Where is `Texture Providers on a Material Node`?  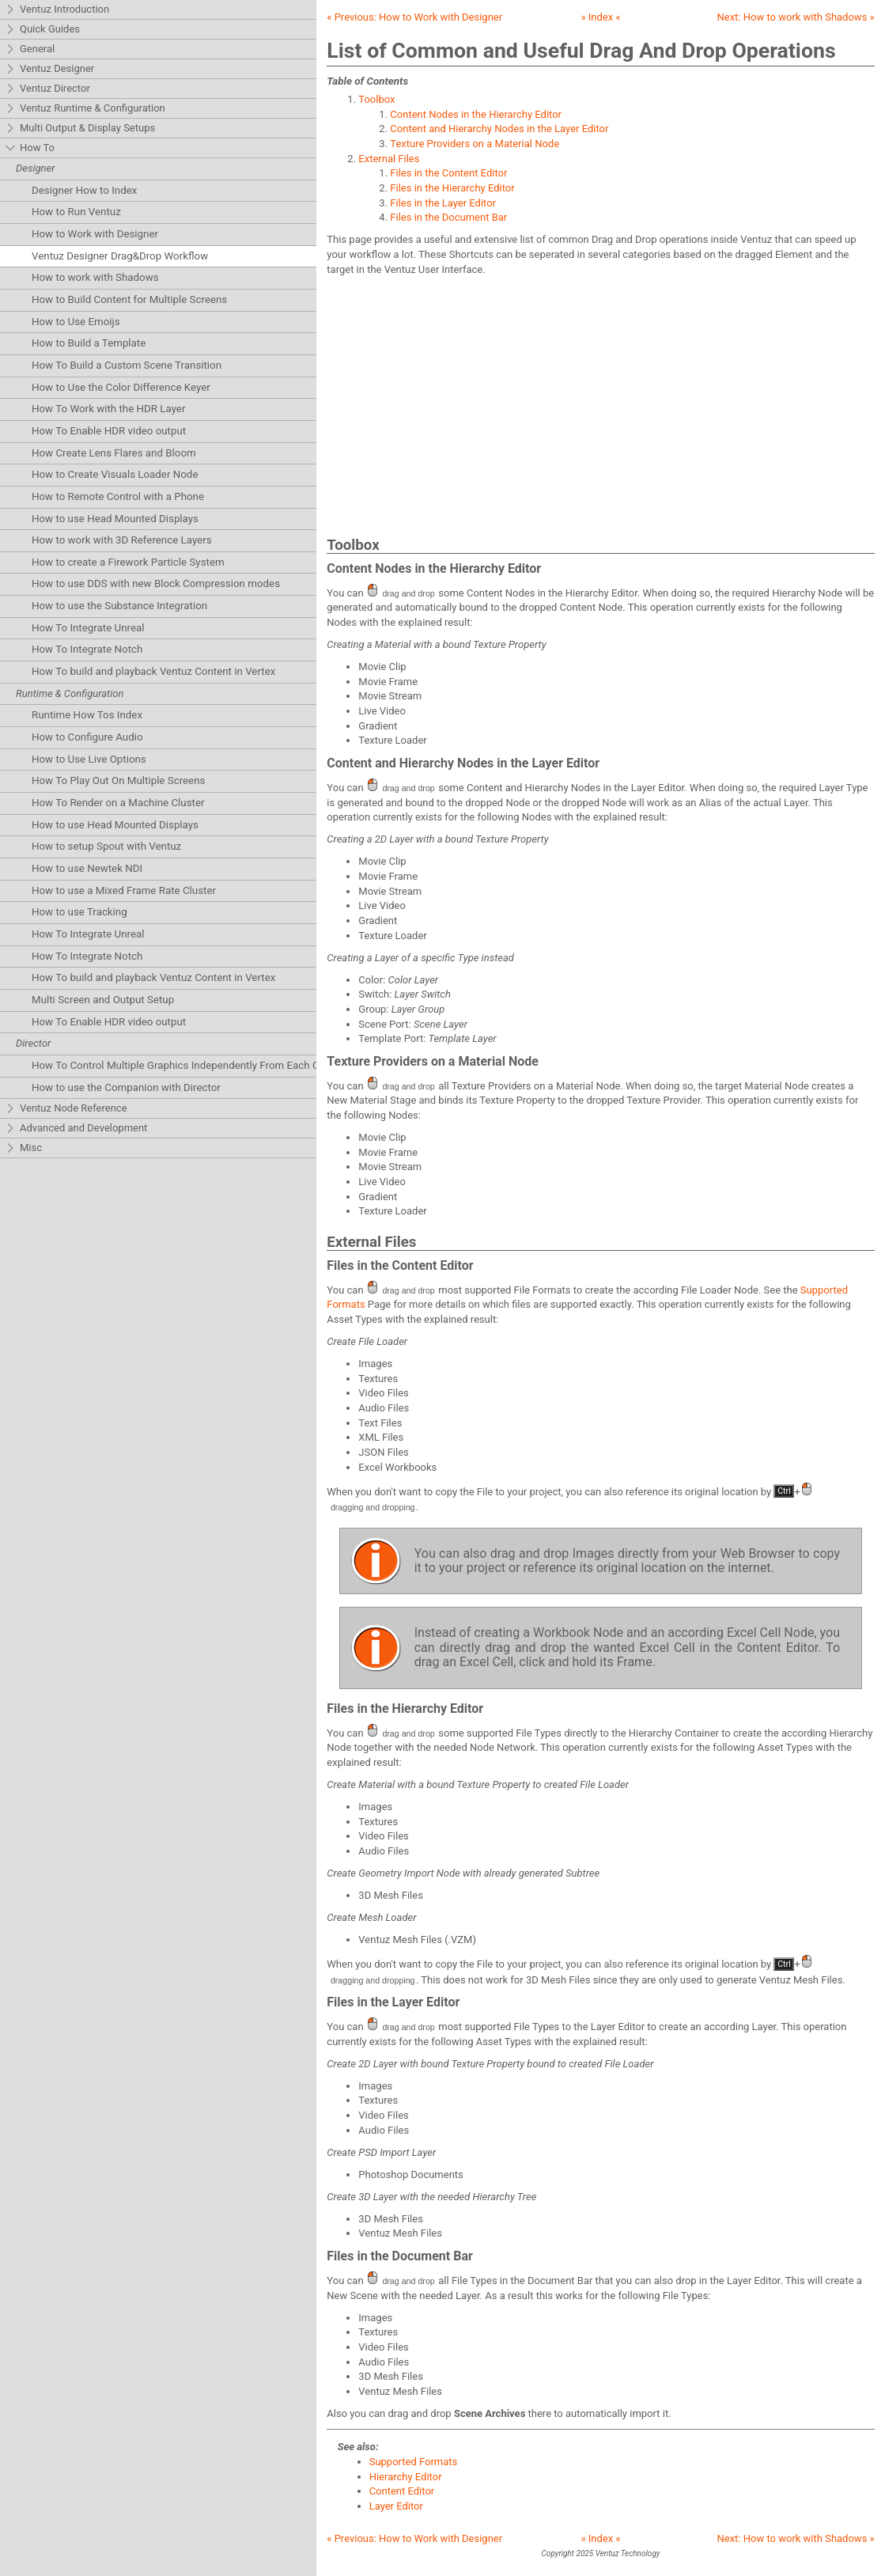
Texture Providers on a Material Node is located at coordinates (474, 144).